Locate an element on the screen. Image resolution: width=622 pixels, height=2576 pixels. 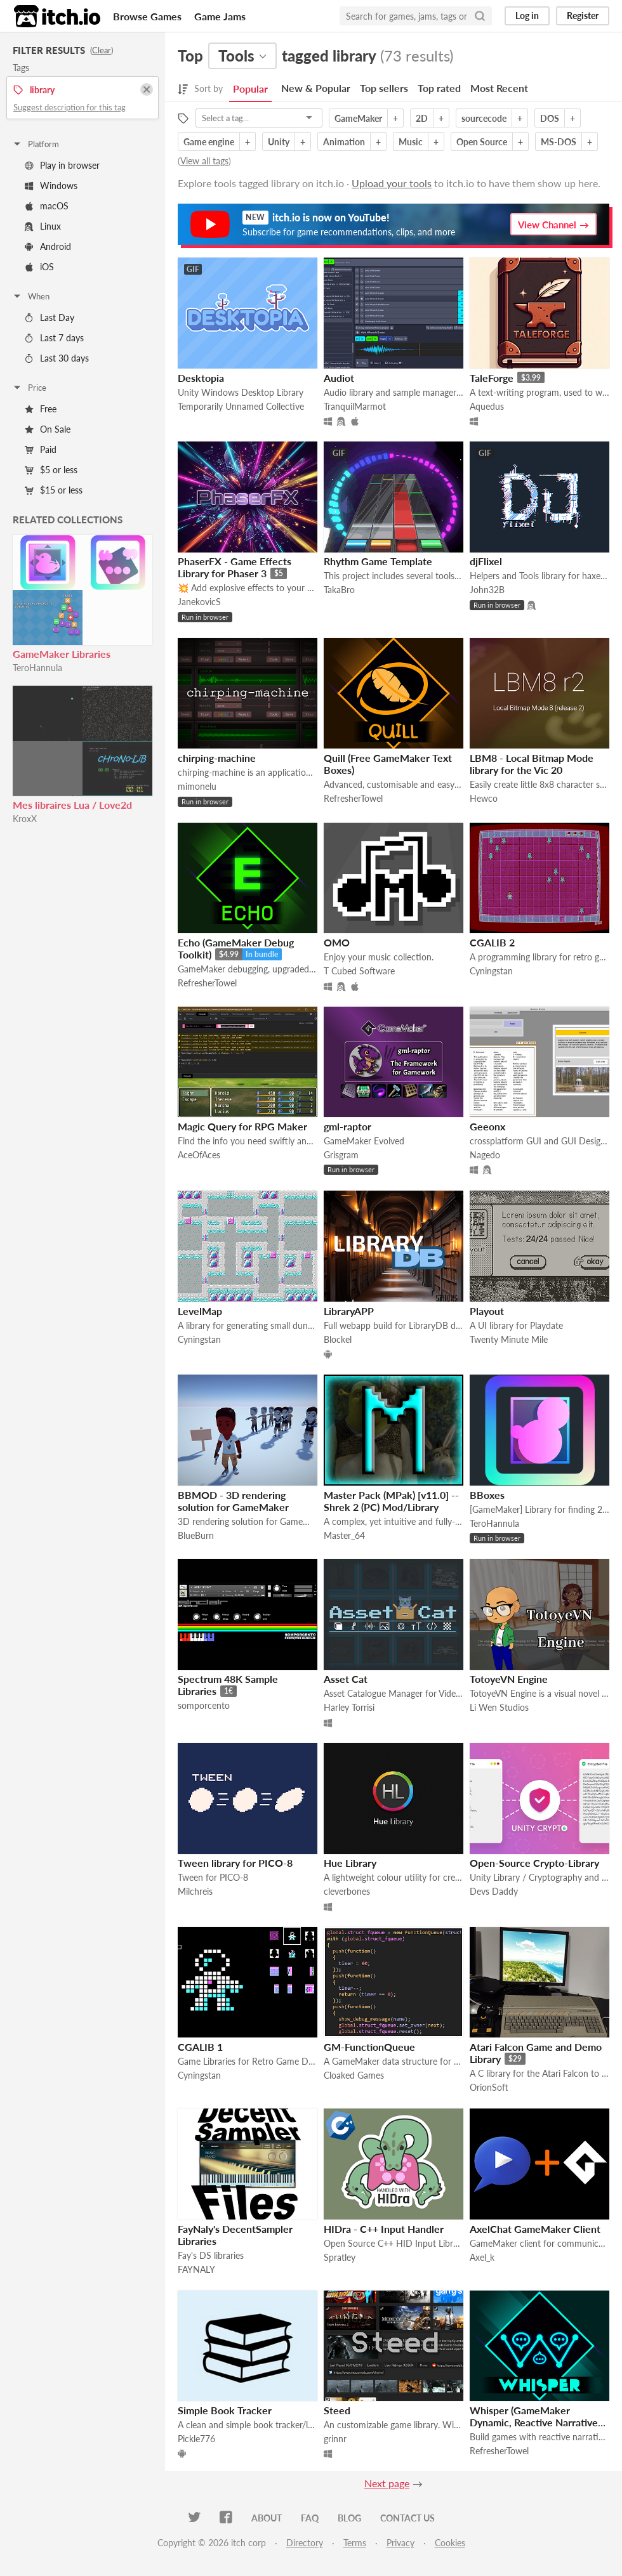
TotoyeVN Engine is located at coordinates (509, 1679).